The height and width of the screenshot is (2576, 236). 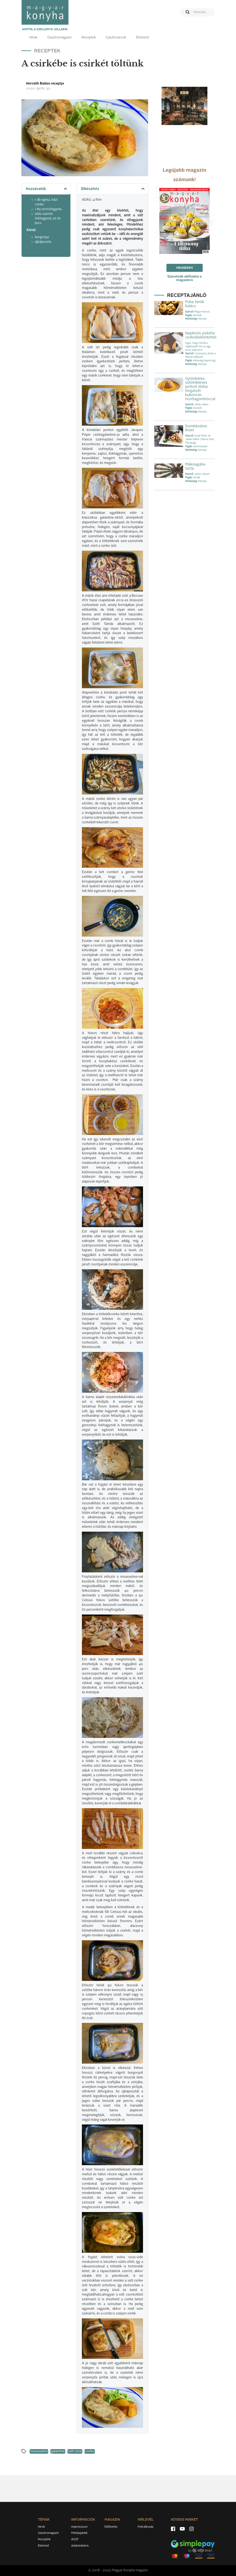 What do you see at coordinates (33, 37) in the screenshot?
I see `Hírek` at bounding box center [33, 37].